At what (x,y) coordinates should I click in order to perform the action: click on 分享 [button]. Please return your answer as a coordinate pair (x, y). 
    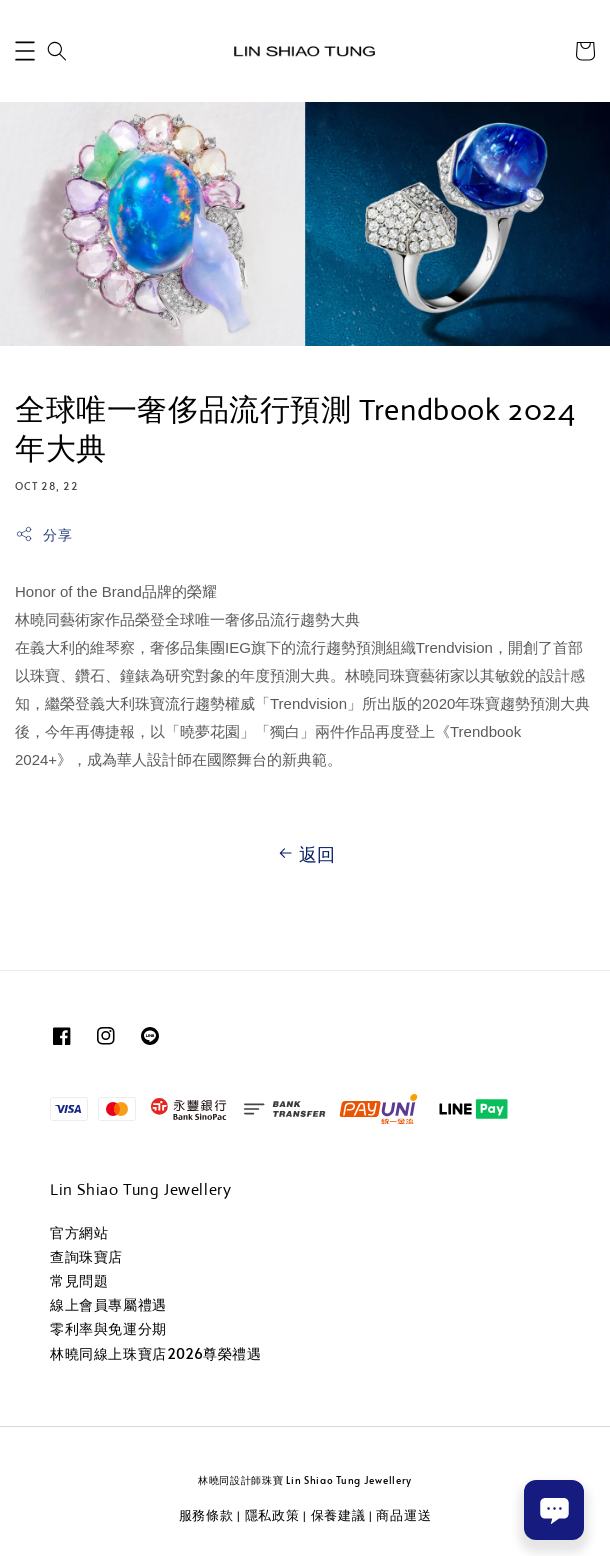
    Looking at the image, I should click on (43, 534).